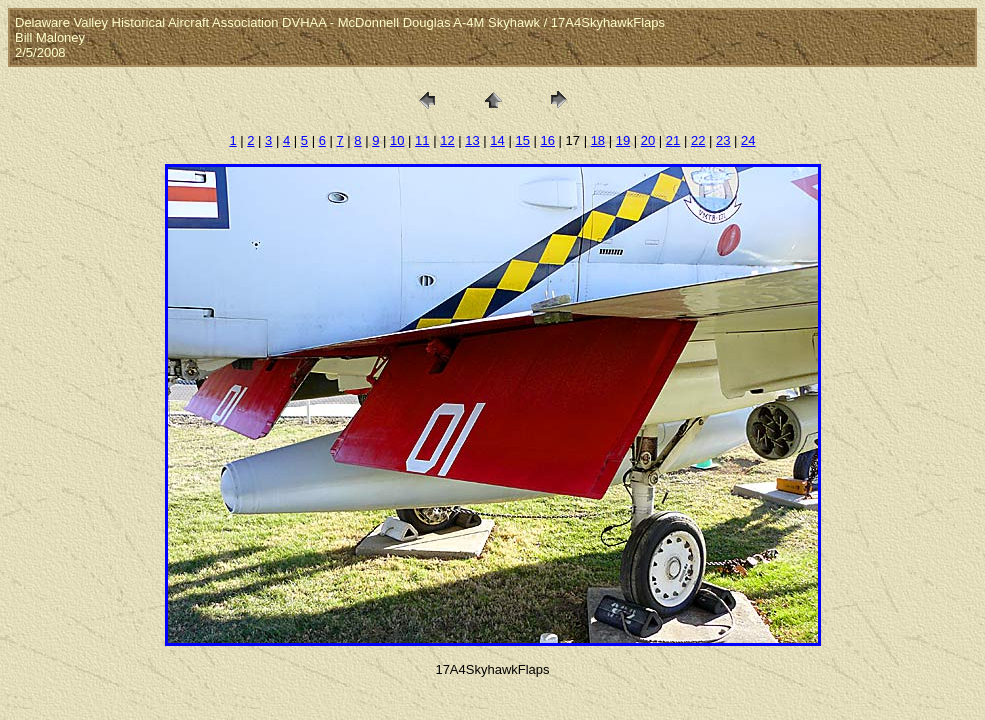 The height and width of the screenshot is (720, 985). I want to click on 16, so click(547, 140).